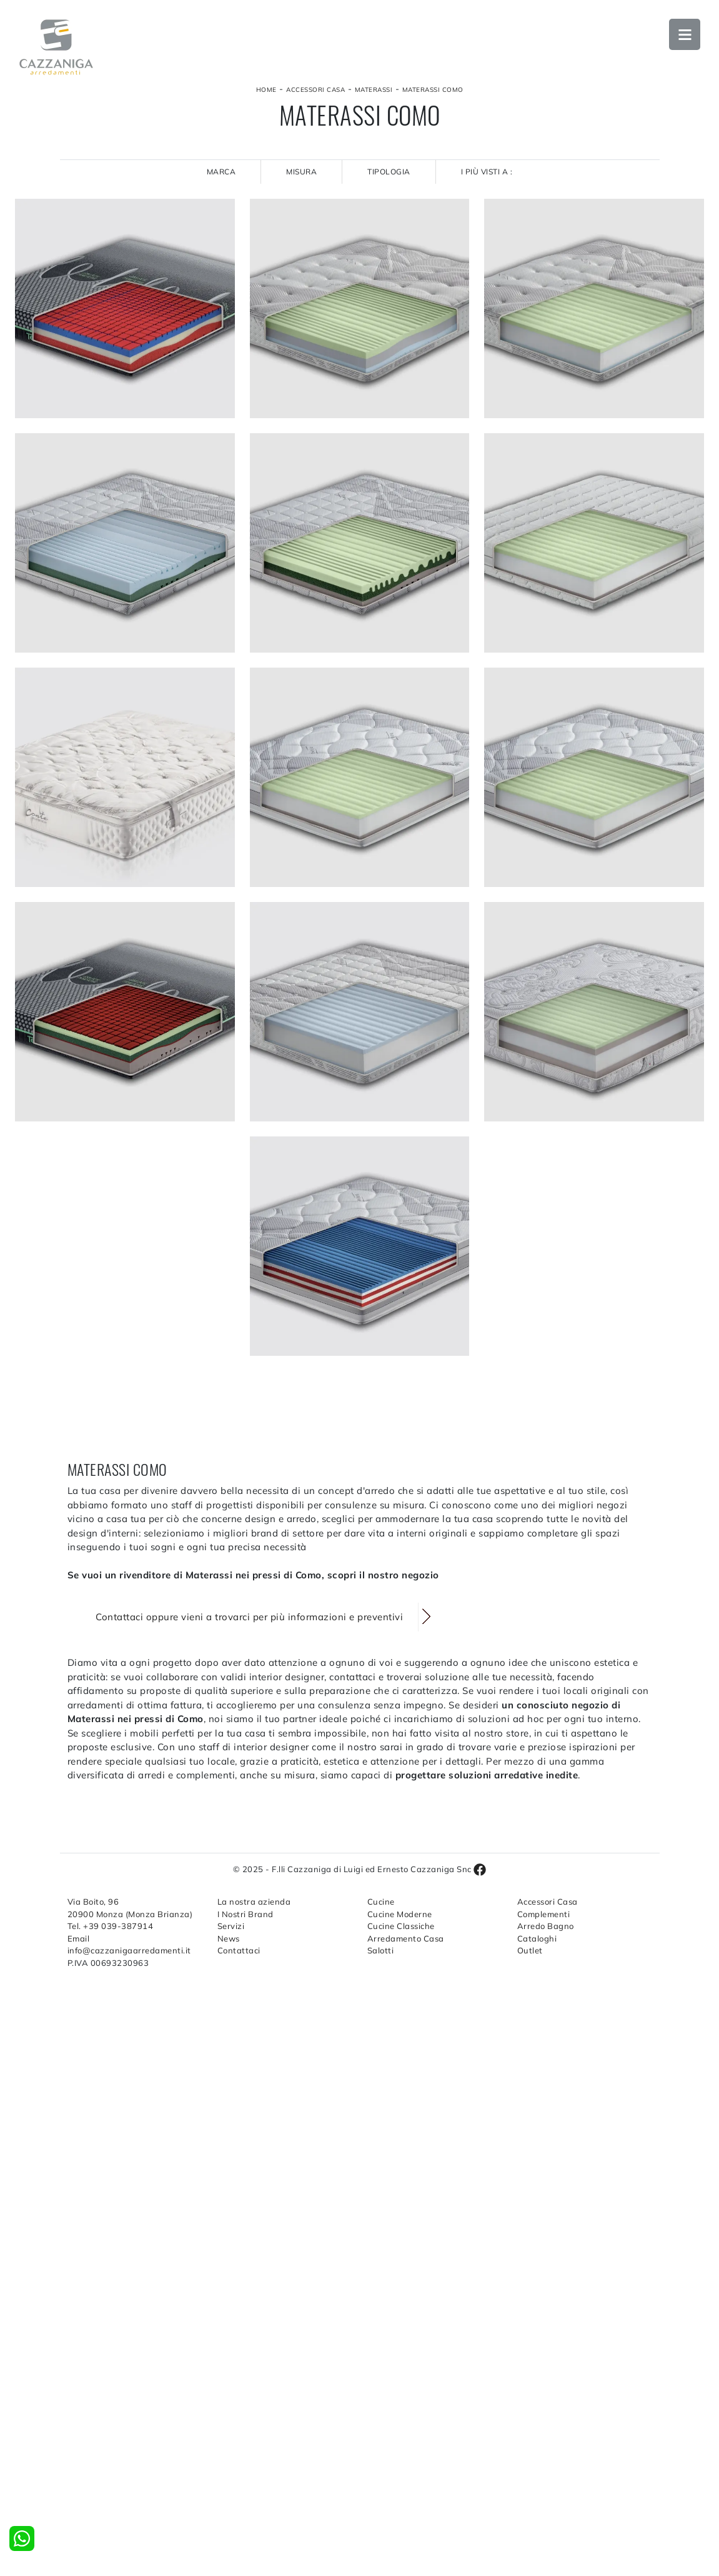 The height and width of the screenshot is (2576, 719). What do you see at coordinates (374, 90) in the screenshot?
I see `Materassi` at bounding box center [374, 90].